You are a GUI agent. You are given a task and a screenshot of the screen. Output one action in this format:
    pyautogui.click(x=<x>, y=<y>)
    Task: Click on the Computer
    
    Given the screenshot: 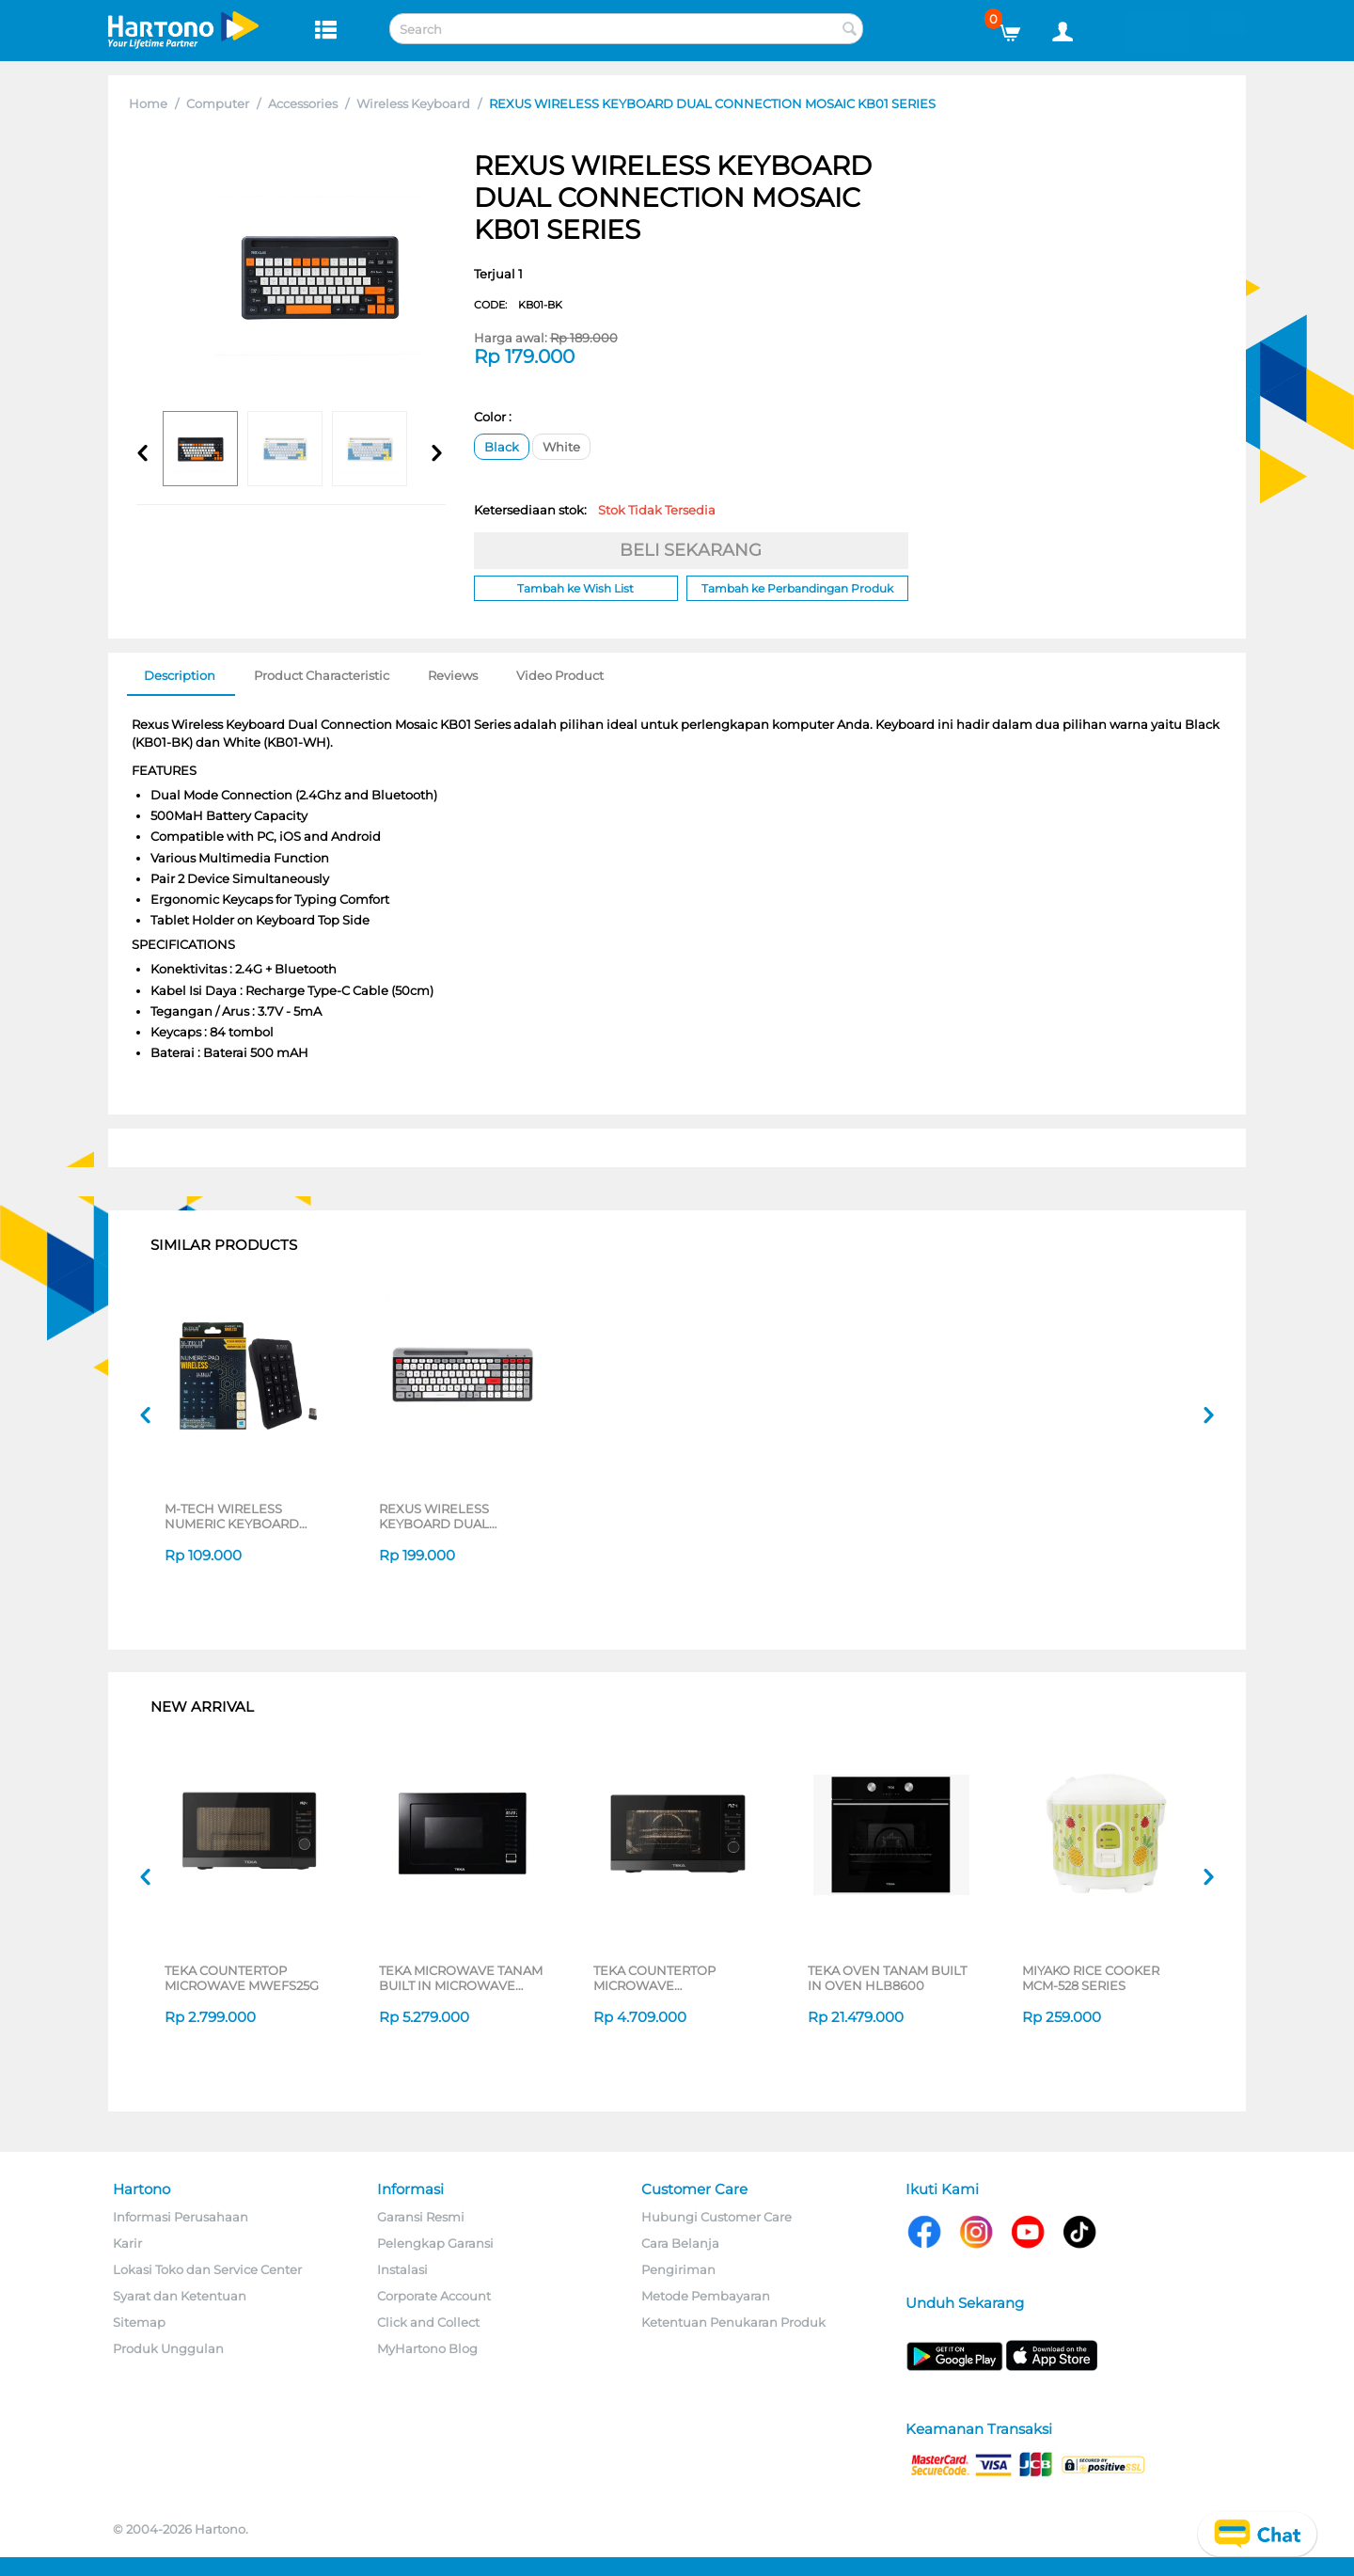 What is the action you would take?
    pyautogui.click(x=217, y=103)
    